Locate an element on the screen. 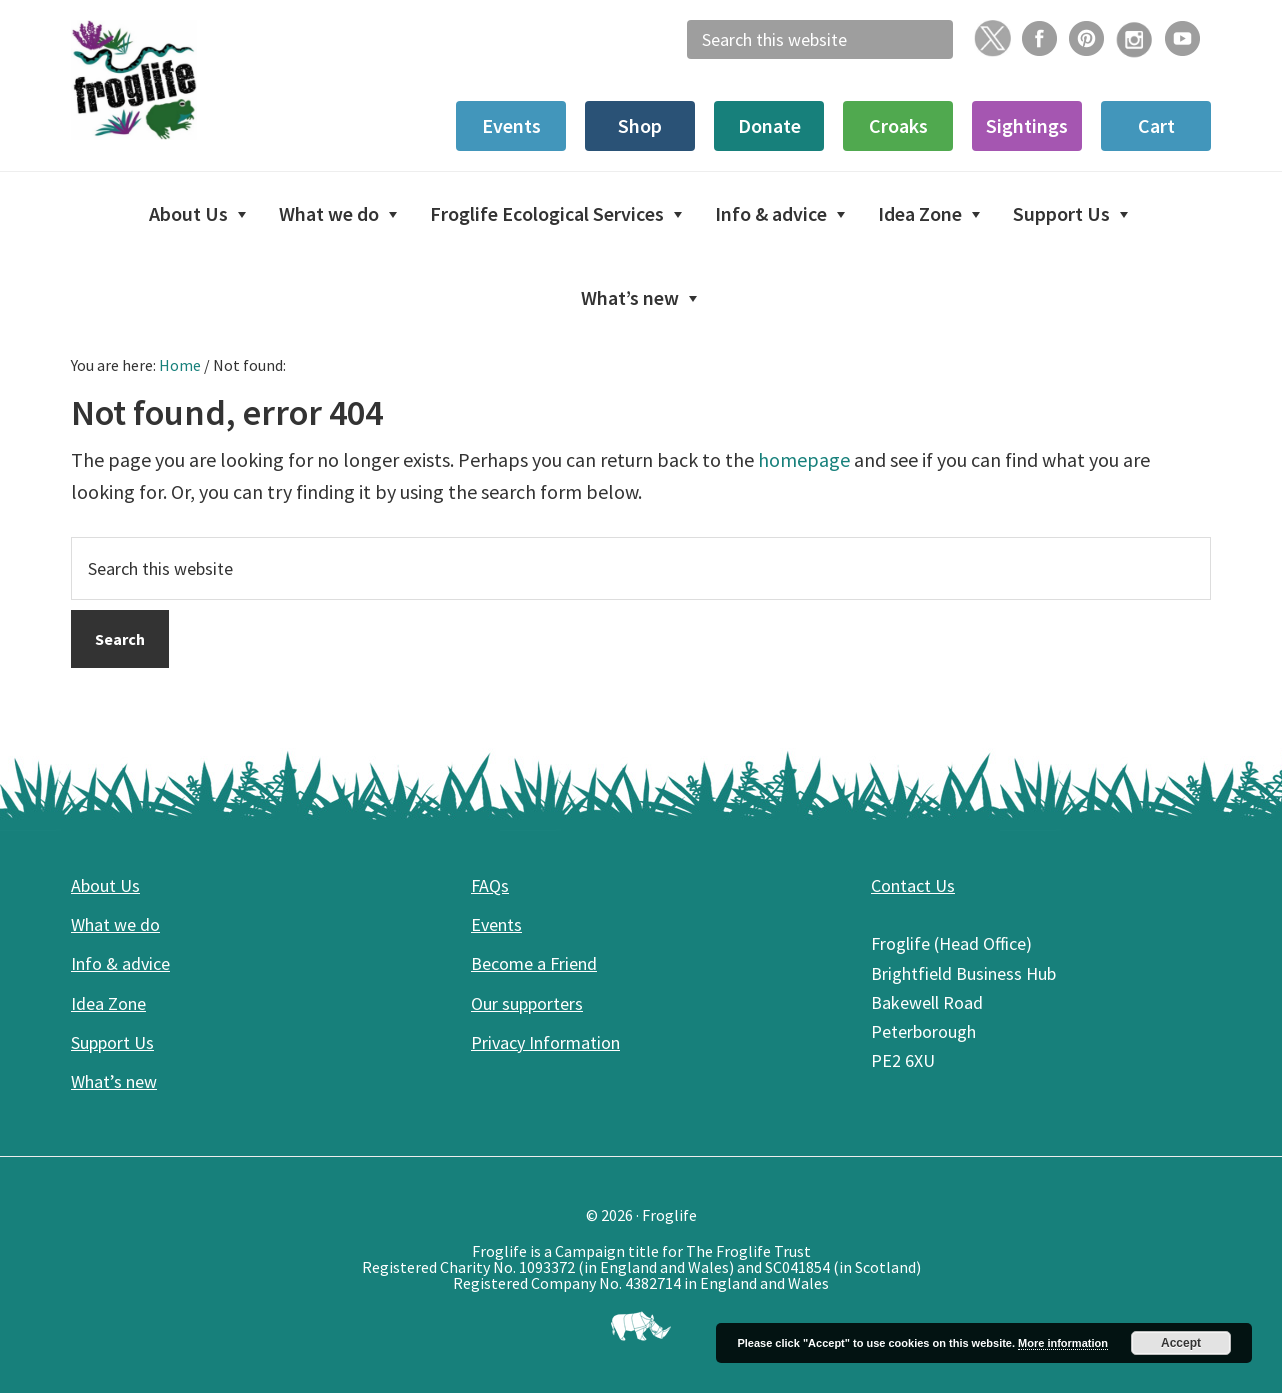 This screenshot has width=1282, height=1393. Contact Us is located at coordinates (913, 885).